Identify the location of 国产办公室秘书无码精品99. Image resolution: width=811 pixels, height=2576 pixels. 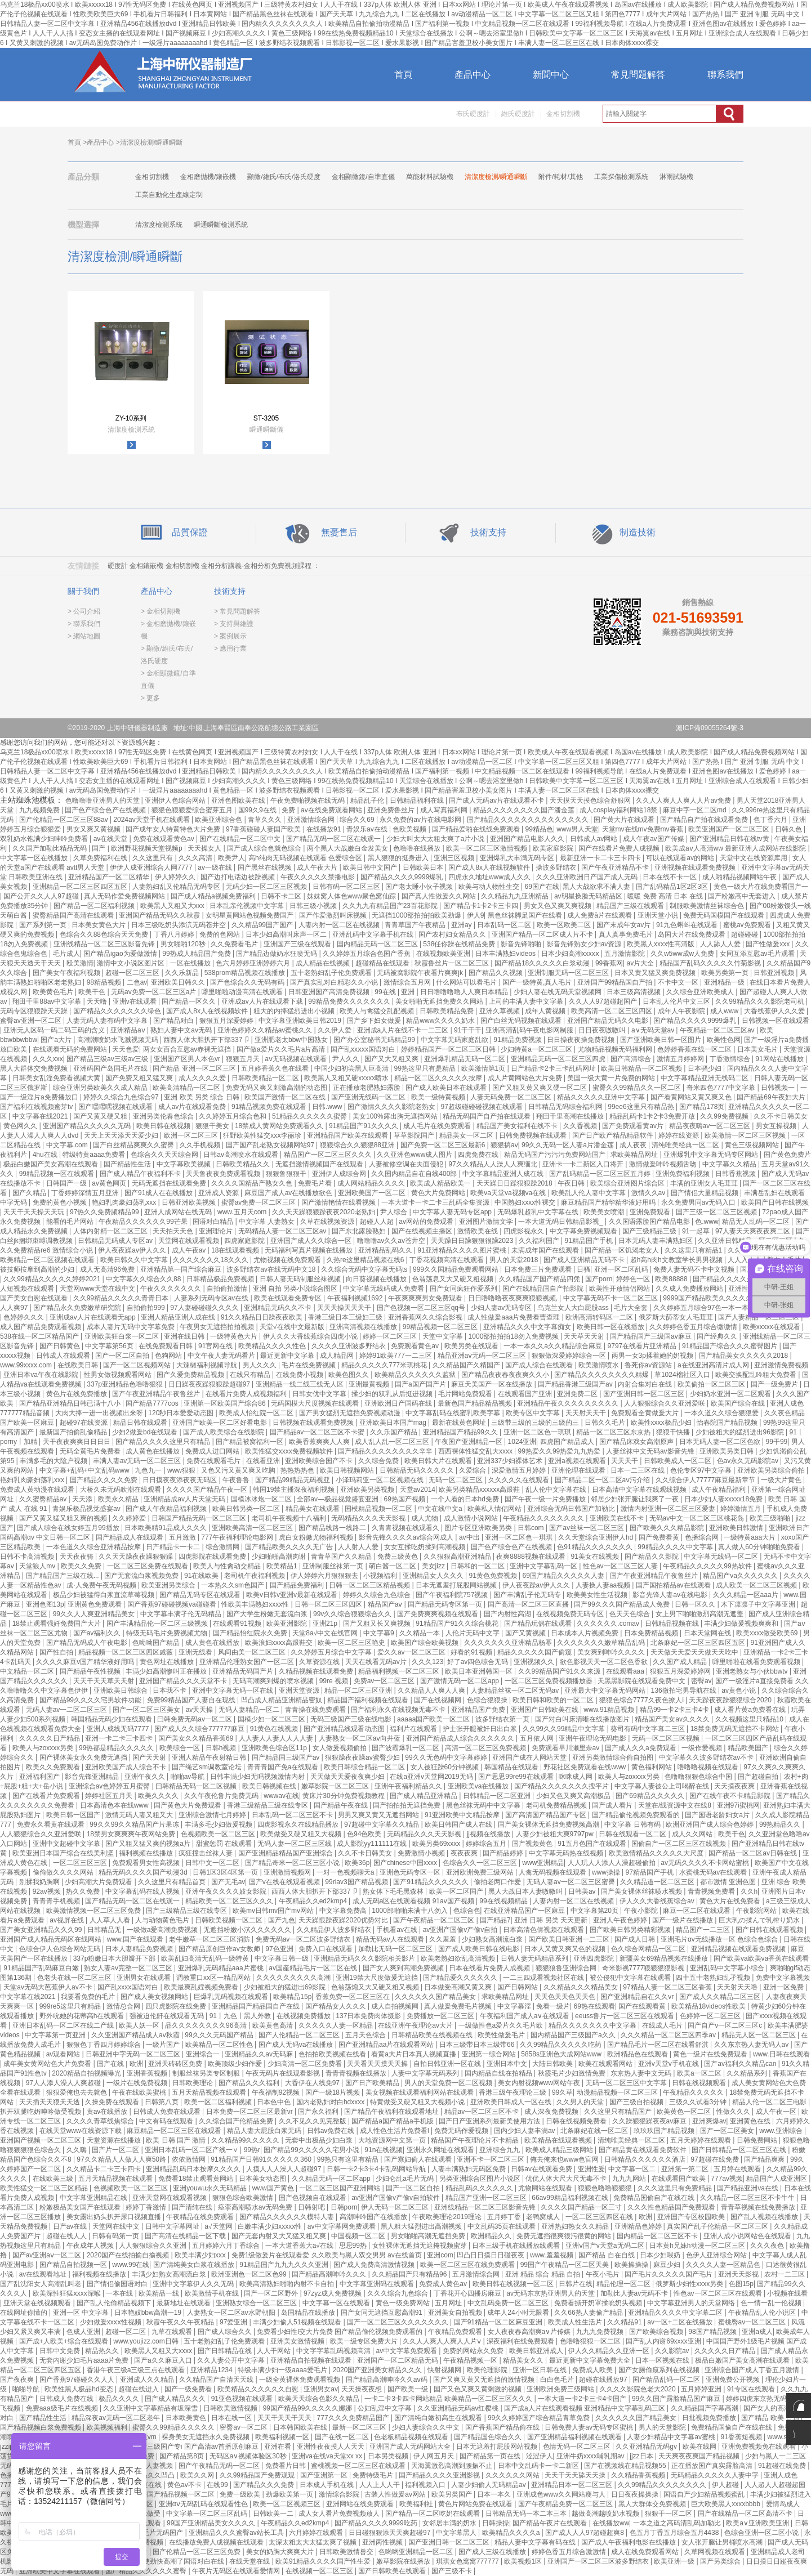
(375, 1040).